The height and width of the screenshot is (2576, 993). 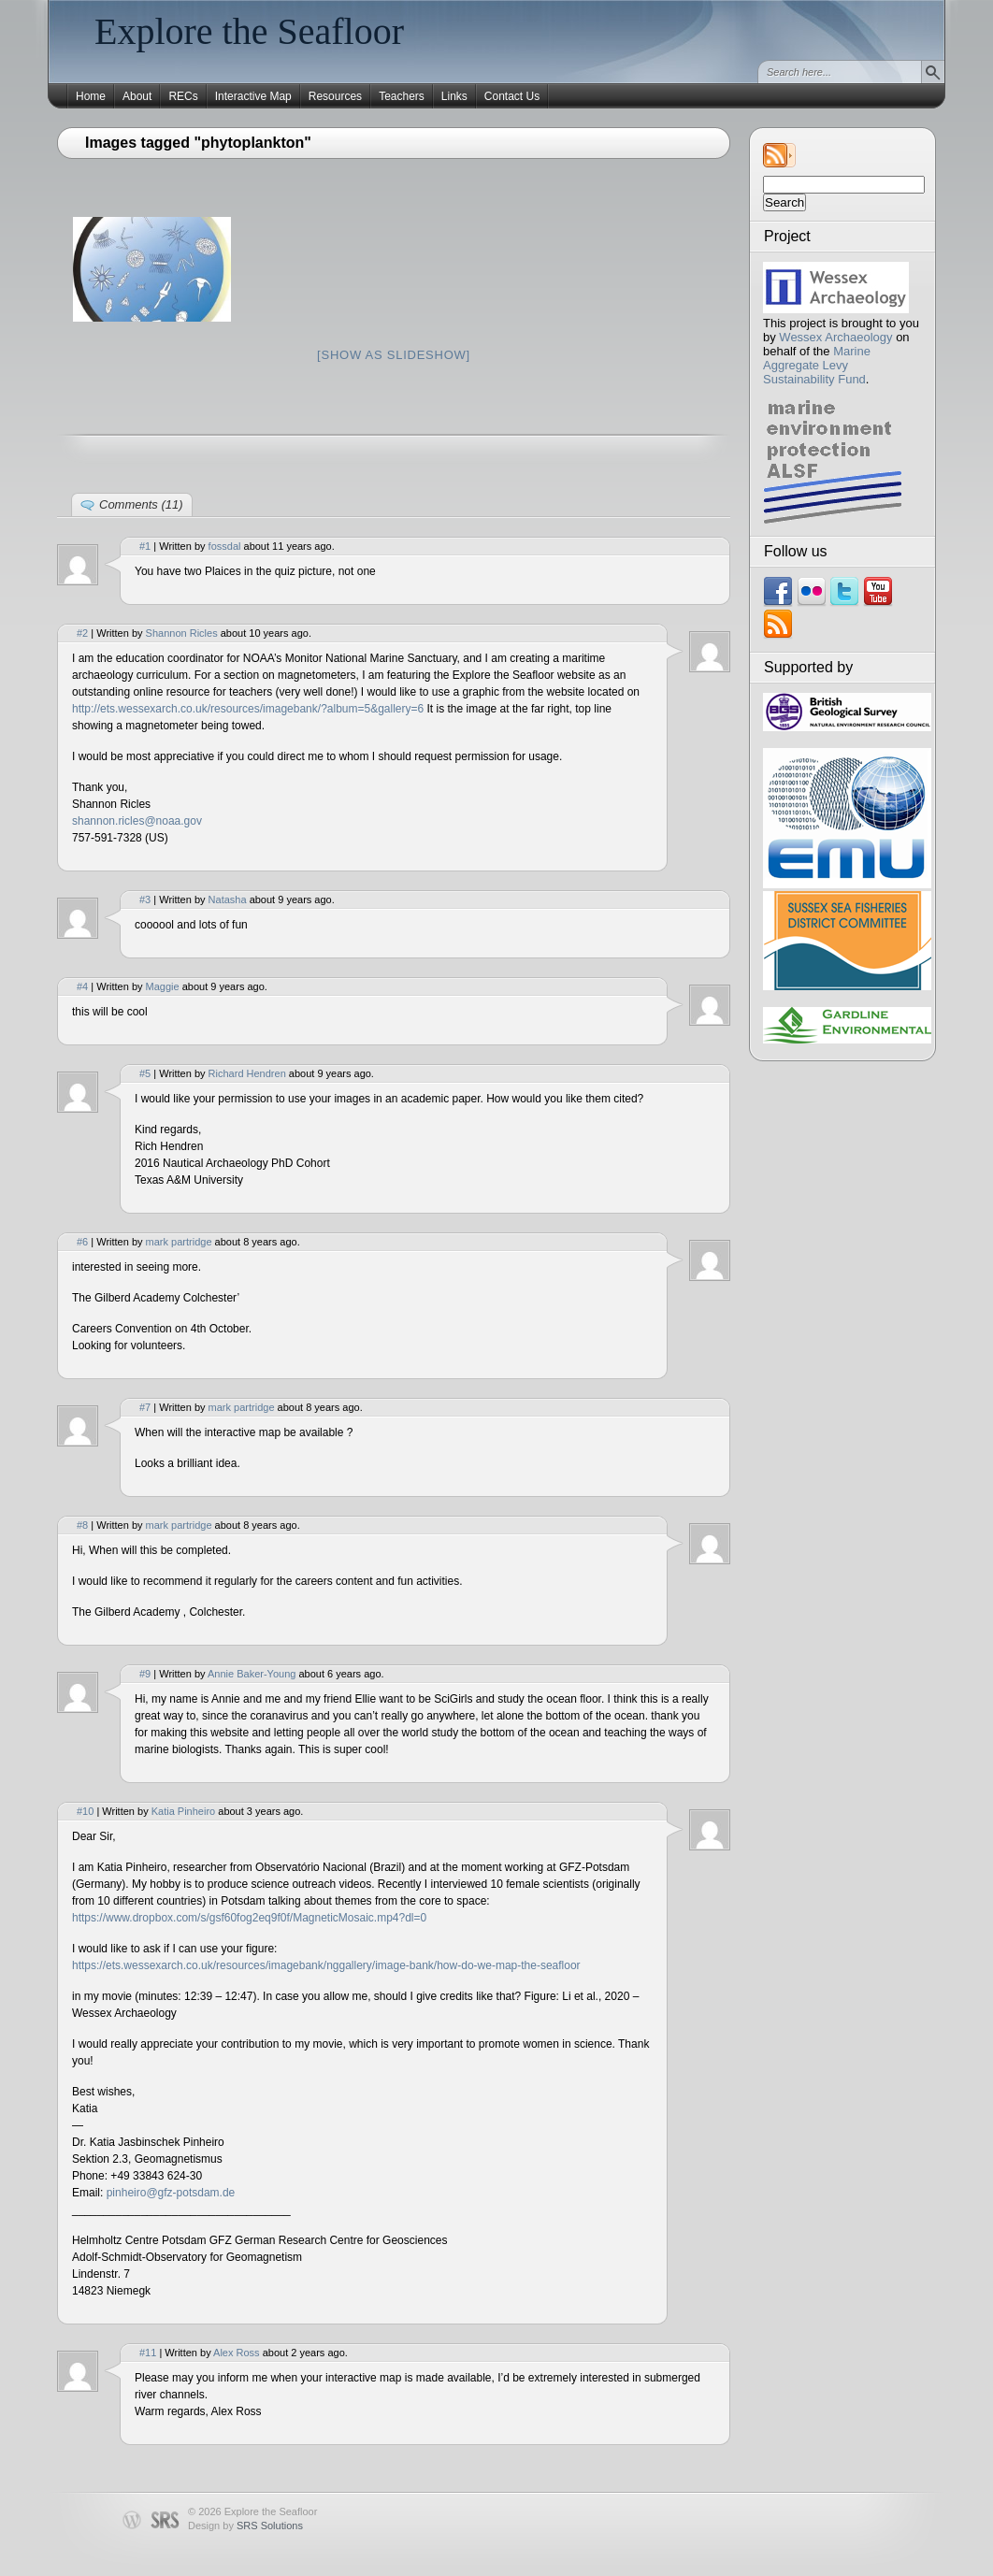 I want to click on Annie Baker-Young, so click(x=251, y=1673).